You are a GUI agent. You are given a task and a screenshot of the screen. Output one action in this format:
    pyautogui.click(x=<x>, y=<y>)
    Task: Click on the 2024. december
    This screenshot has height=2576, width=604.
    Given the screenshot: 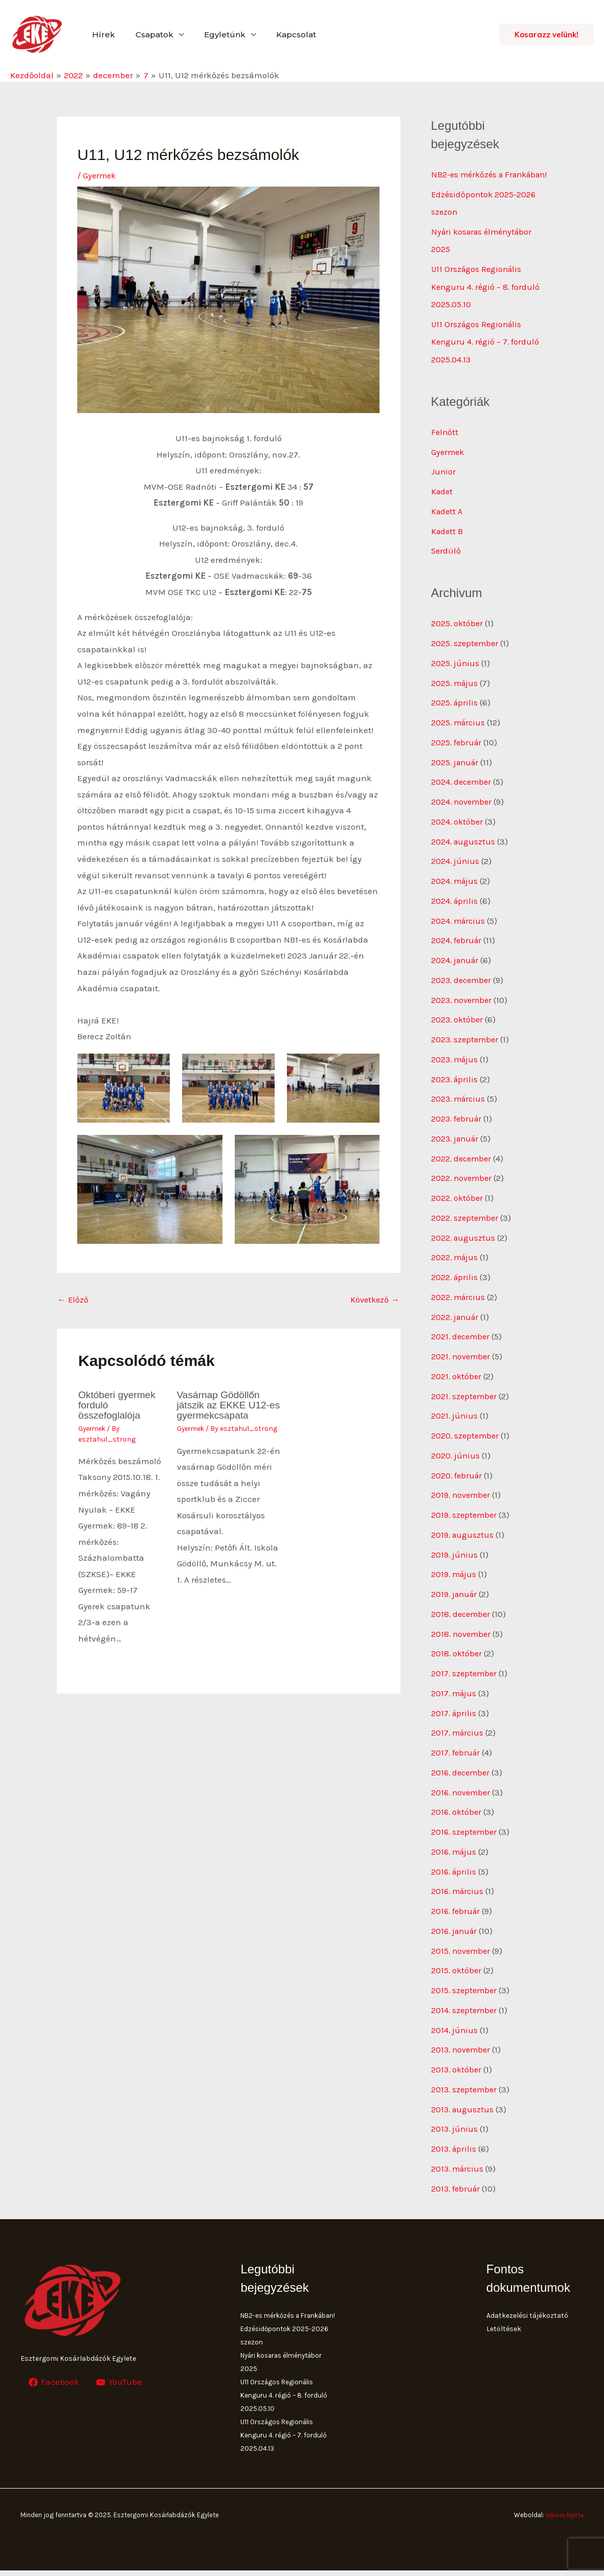 What is the action you would take?
    pyautogui.click(x=462, y=792)
    